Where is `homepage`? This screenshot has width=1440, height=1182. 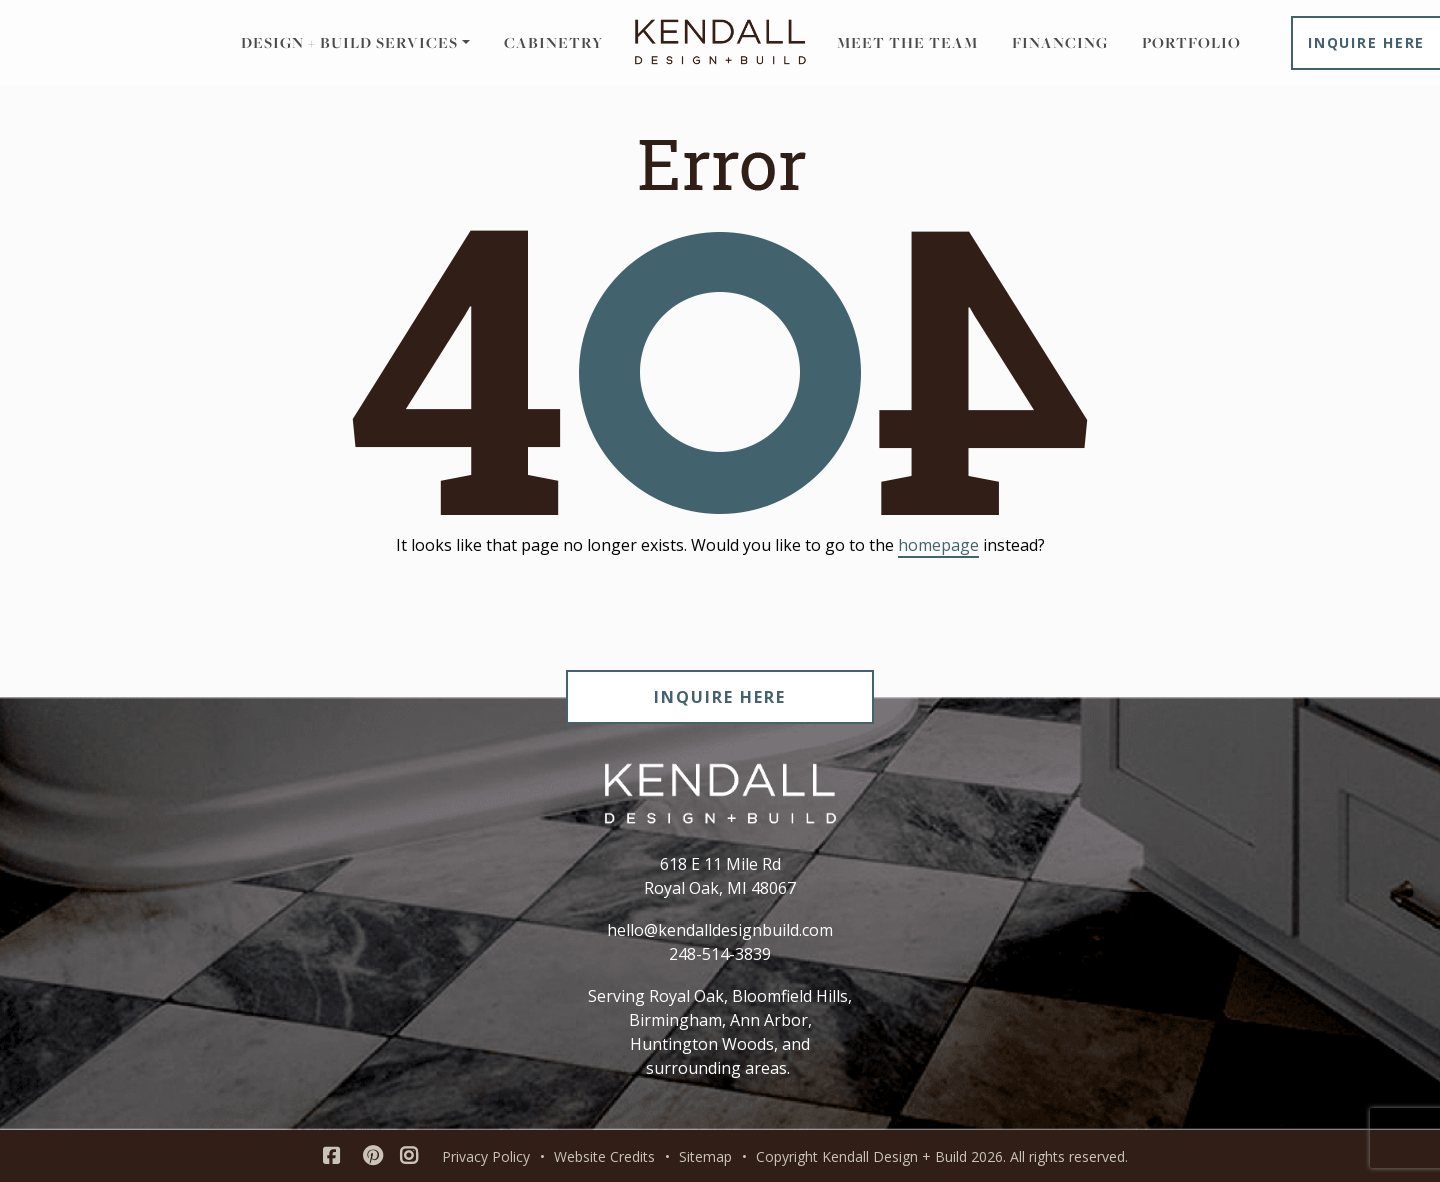
homepage is located at coordinates (938, 545).